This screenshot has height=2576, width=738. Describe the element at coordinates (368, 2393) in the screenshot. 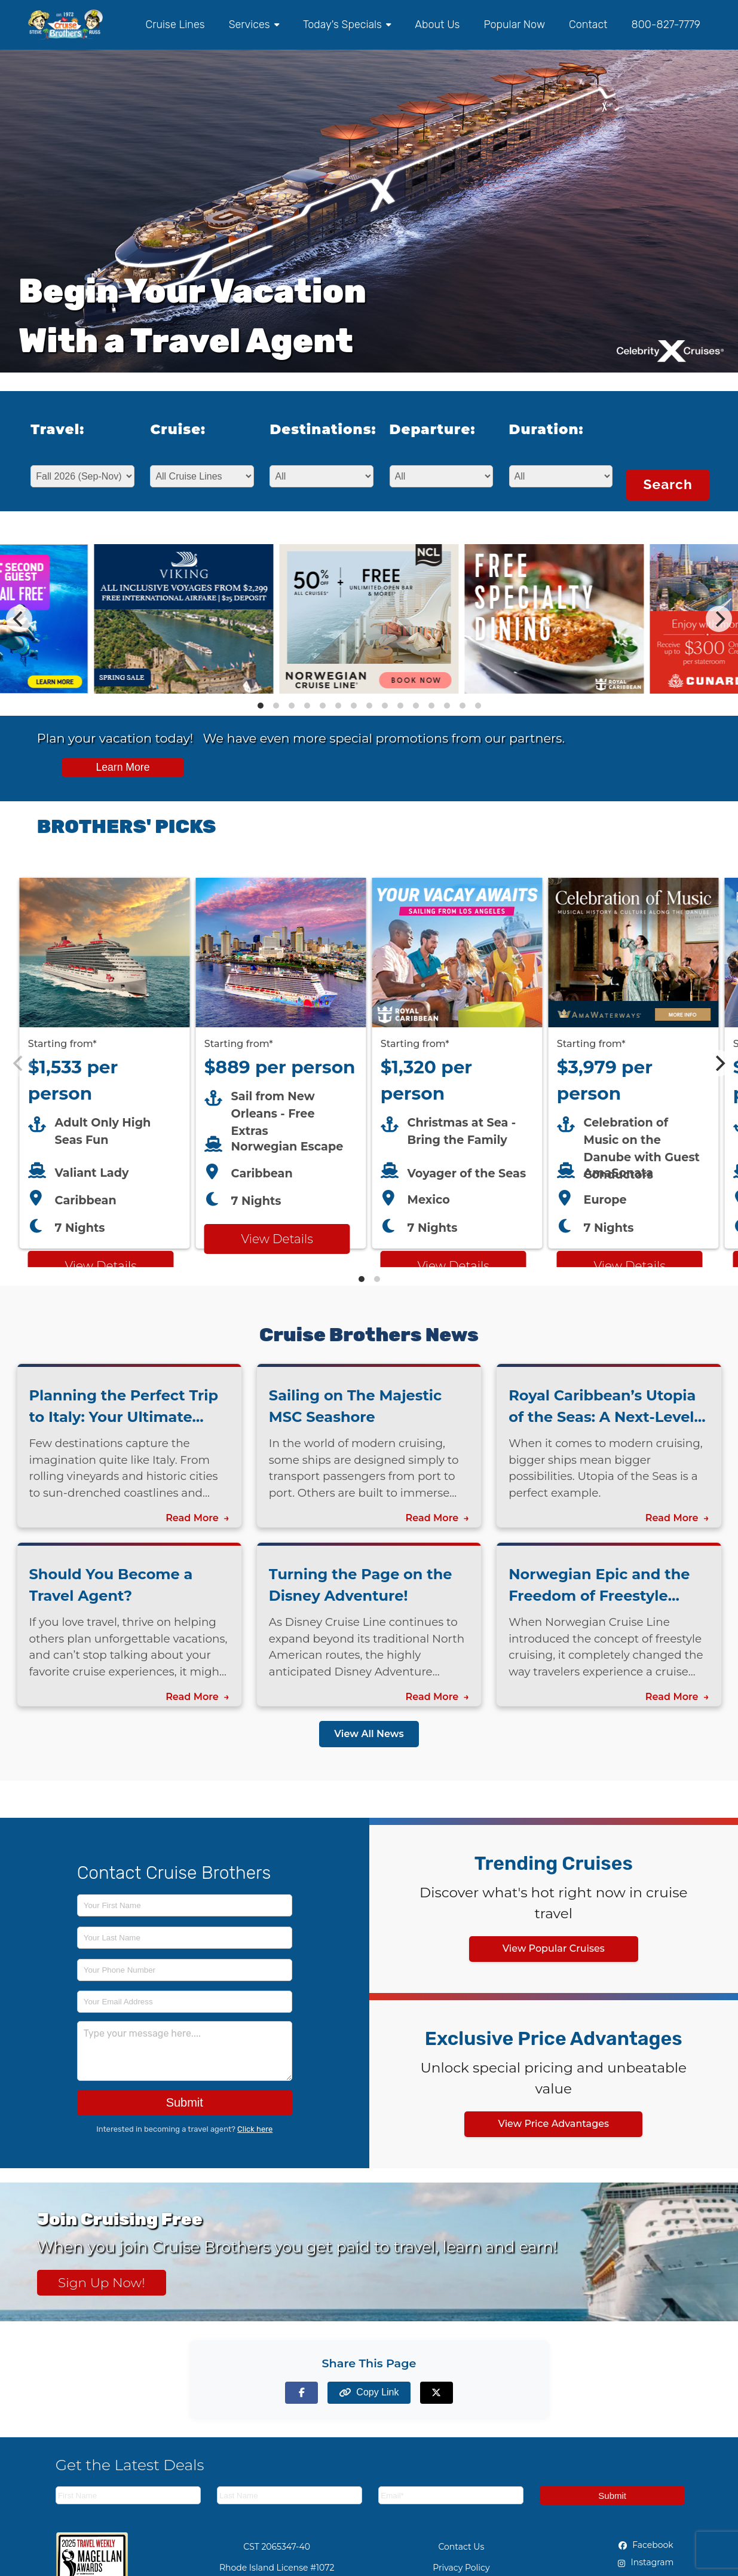

I see `[Copy page link to clipboard]` at that location.